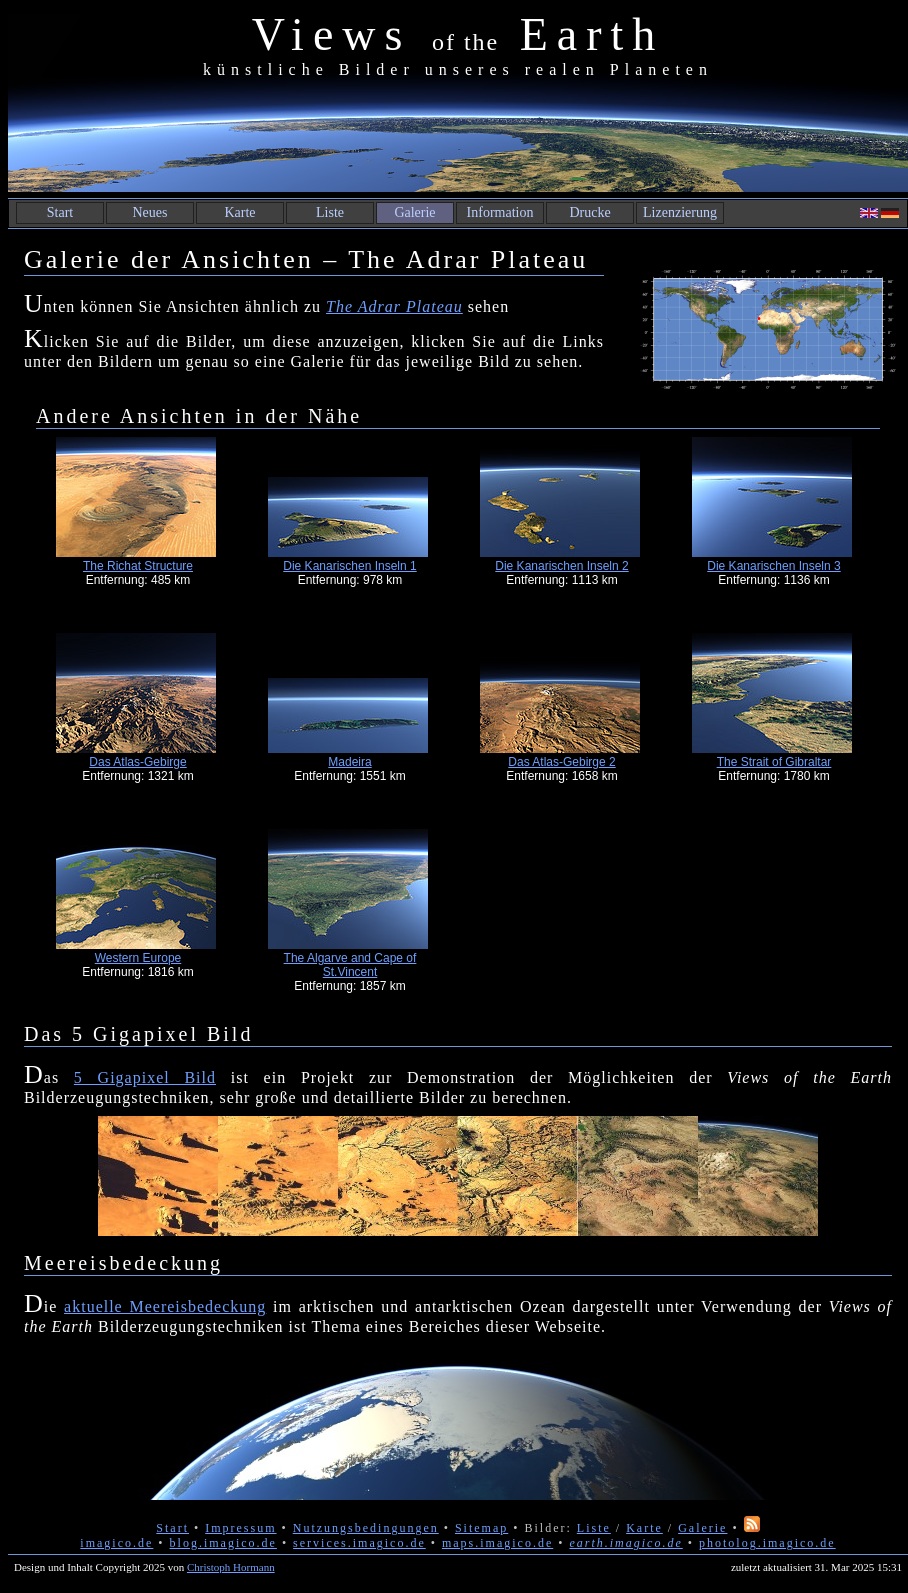 This screenshot has width=908, height=1593. I want to click on The Strait of Gibraltar, so click(774, 762).